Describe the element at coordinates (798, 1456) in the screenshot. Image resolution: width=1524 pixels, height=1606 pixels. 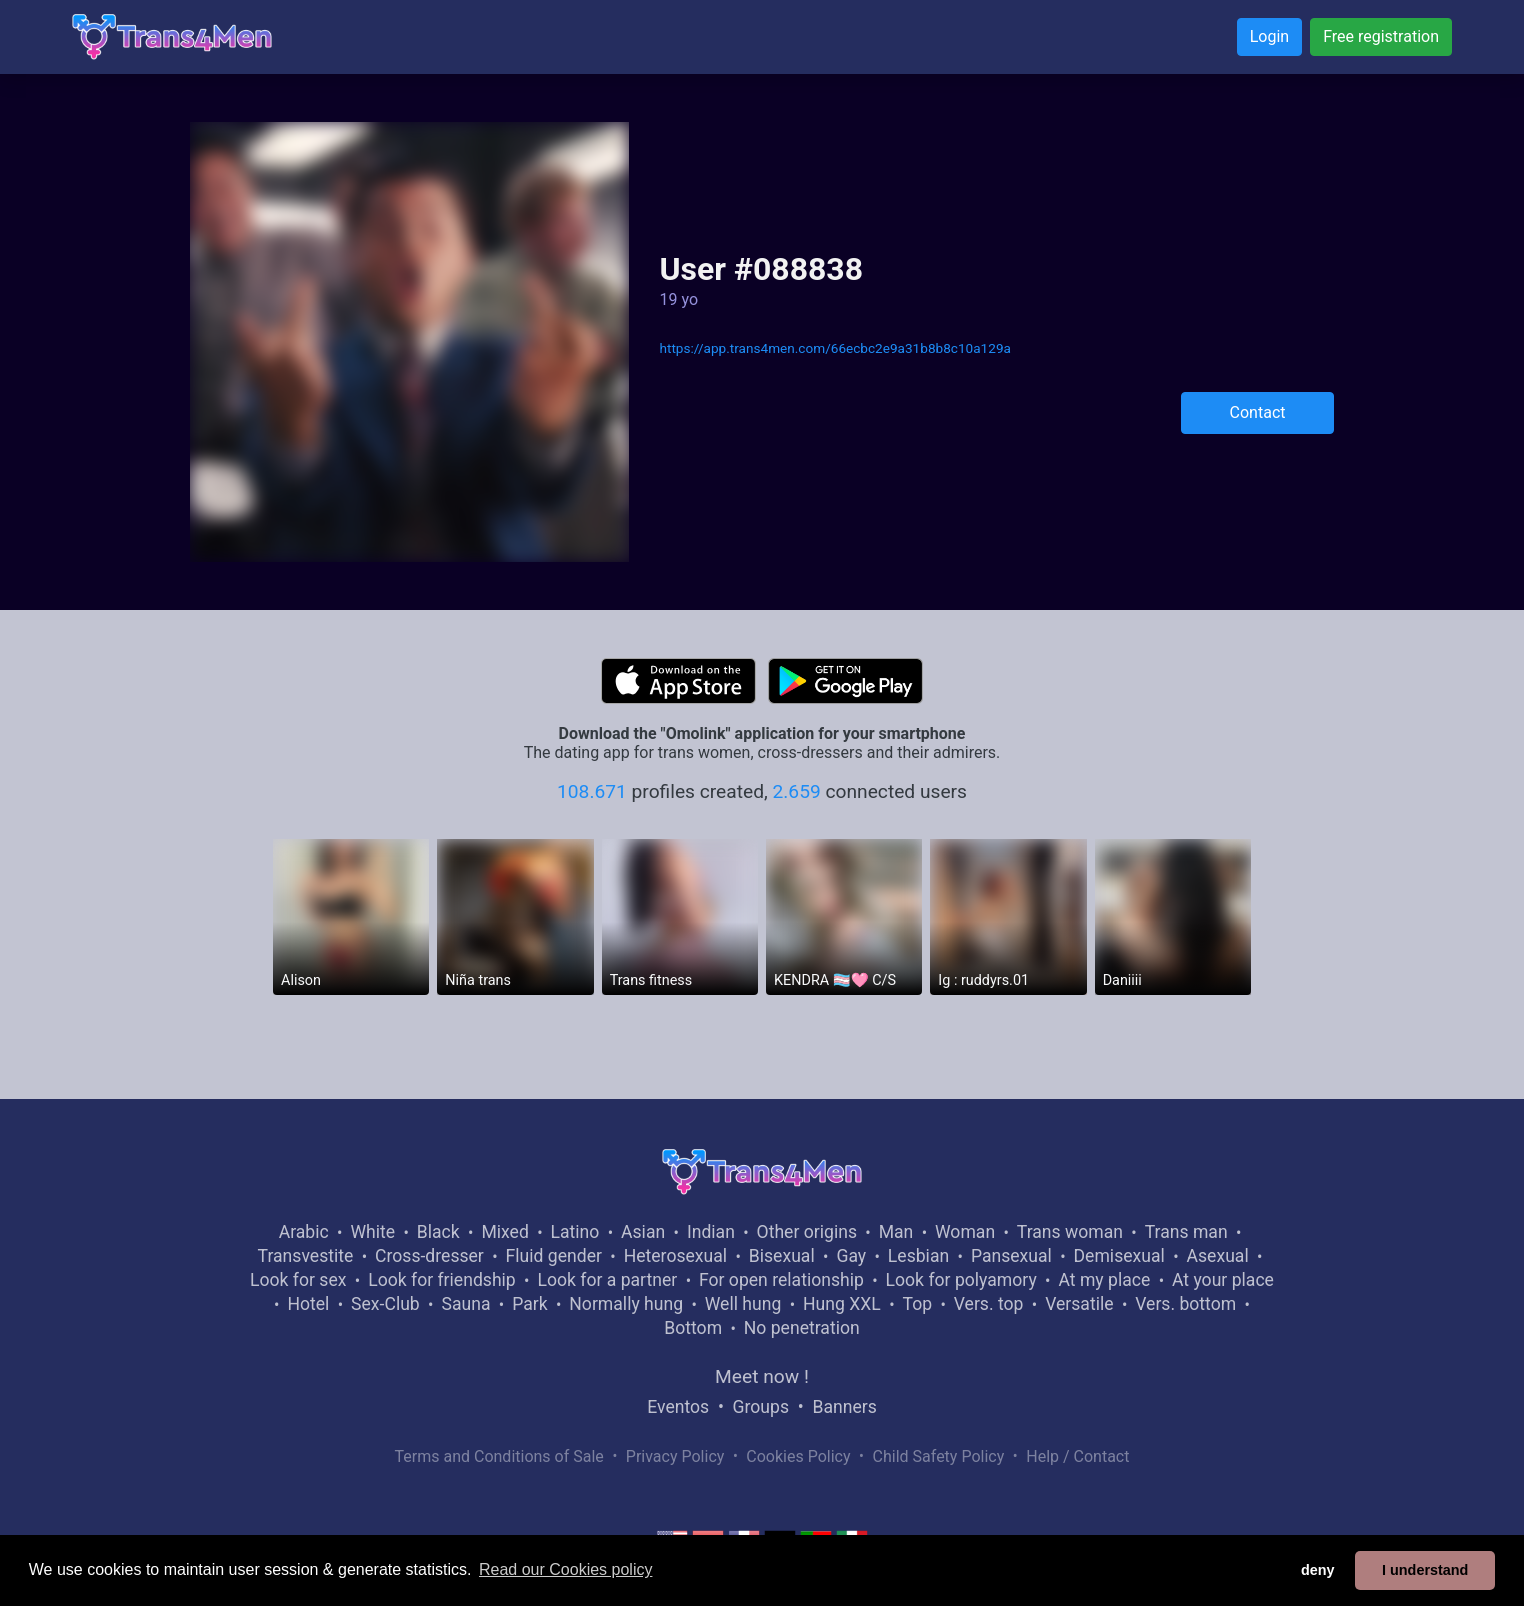
I see `Cookies Policy` at that location.